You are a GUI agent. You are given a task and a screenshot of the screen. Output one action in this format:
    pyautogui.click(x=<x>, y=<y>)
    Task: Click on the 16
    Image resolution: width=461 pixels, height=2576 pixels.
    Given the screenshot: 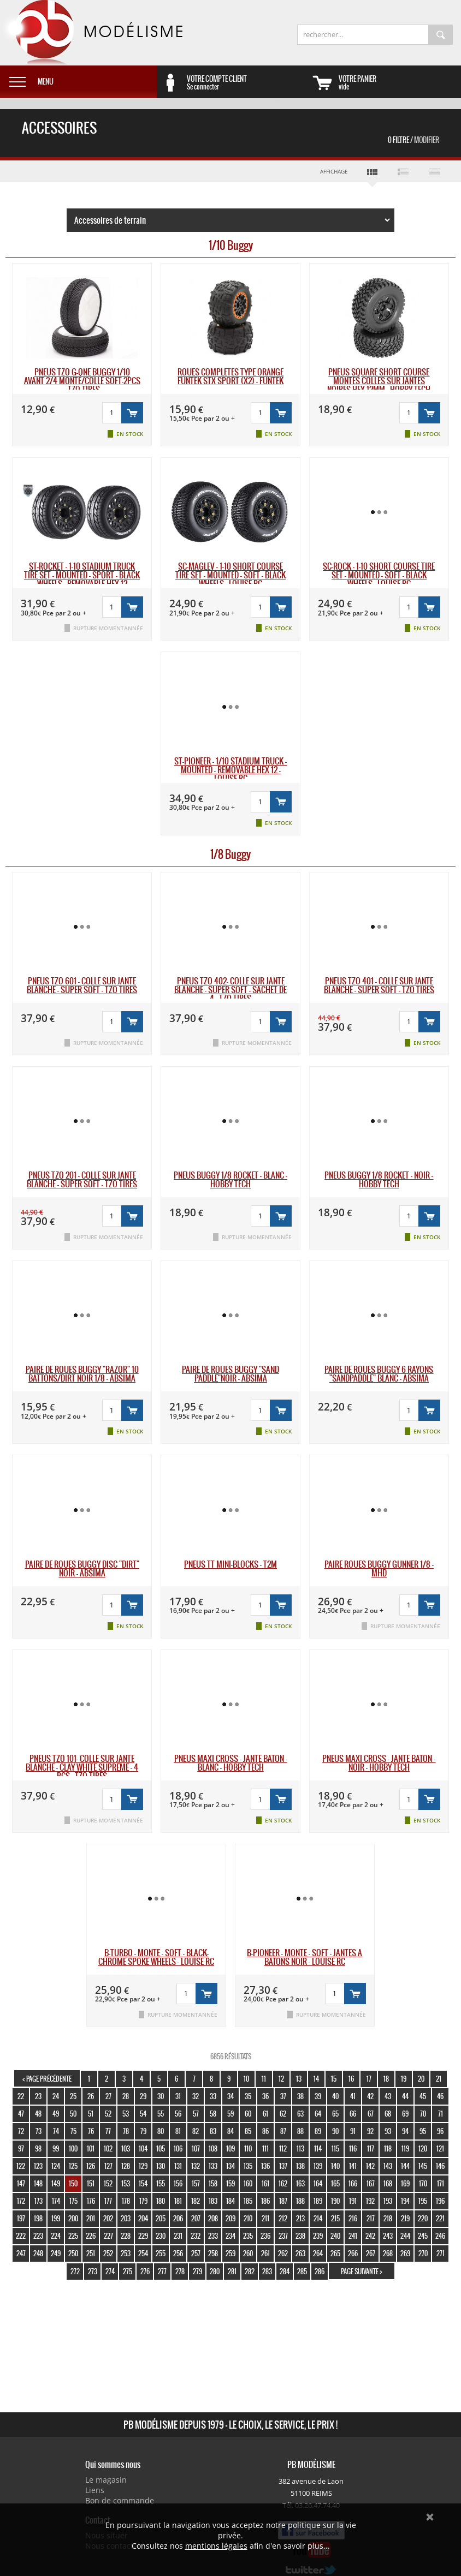 What is the action you would take?
    pyautogui.click(x=351, y=2078)
    